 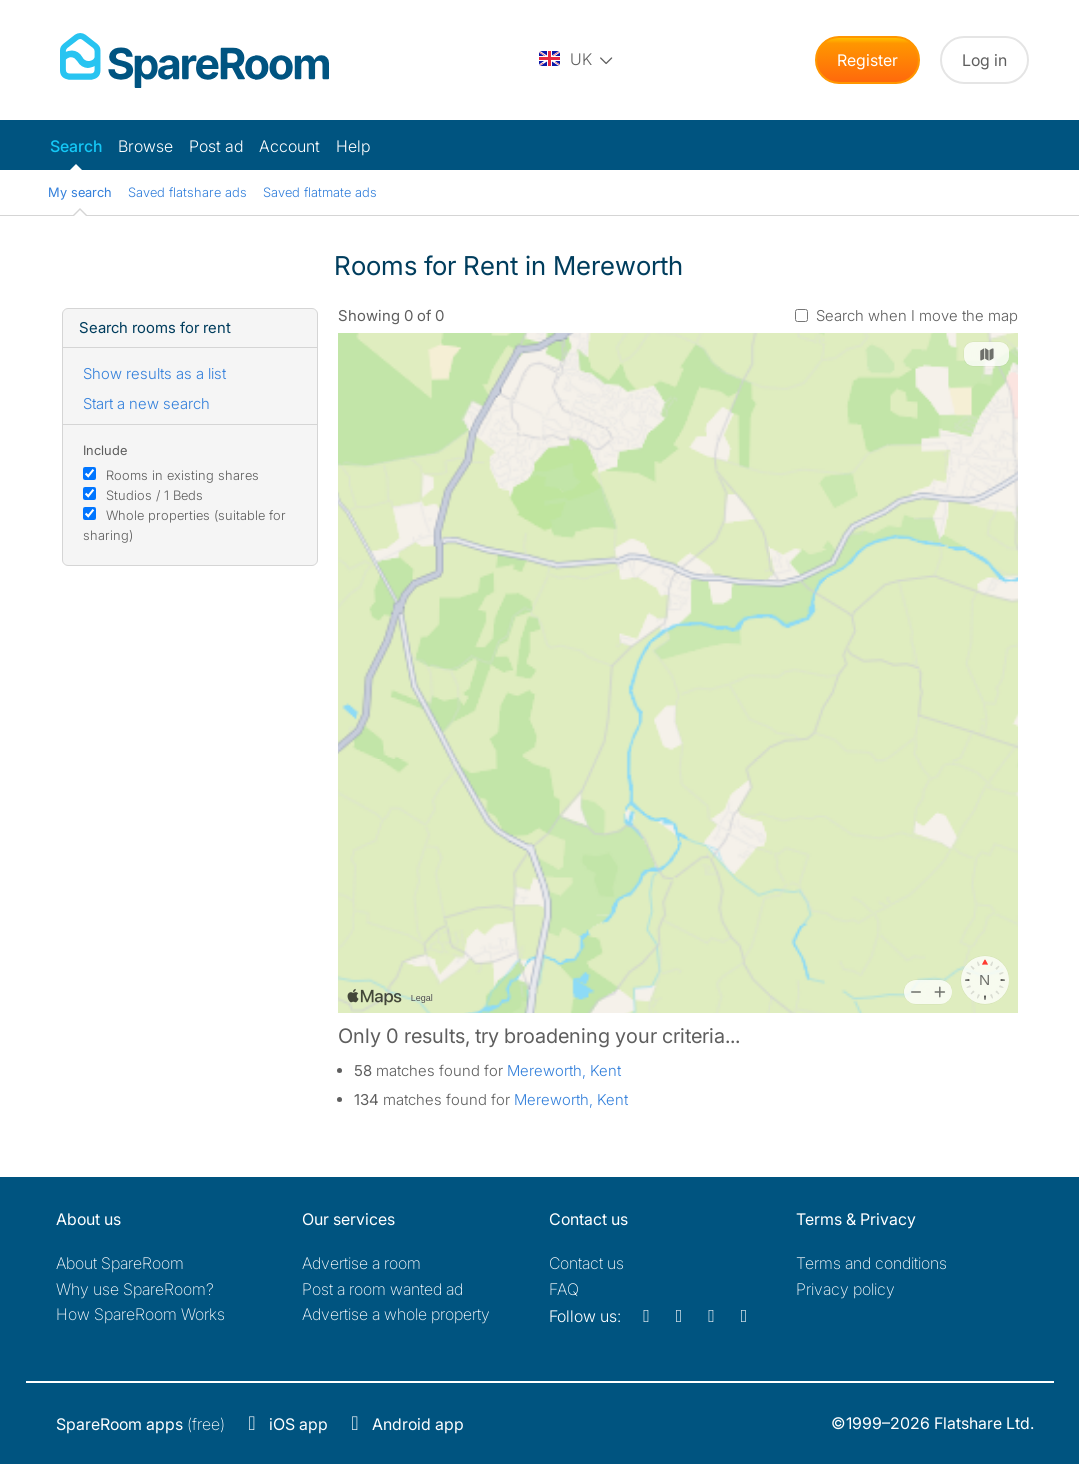 I want to click on Saved flatmate ads, so click(x=320, y=192).